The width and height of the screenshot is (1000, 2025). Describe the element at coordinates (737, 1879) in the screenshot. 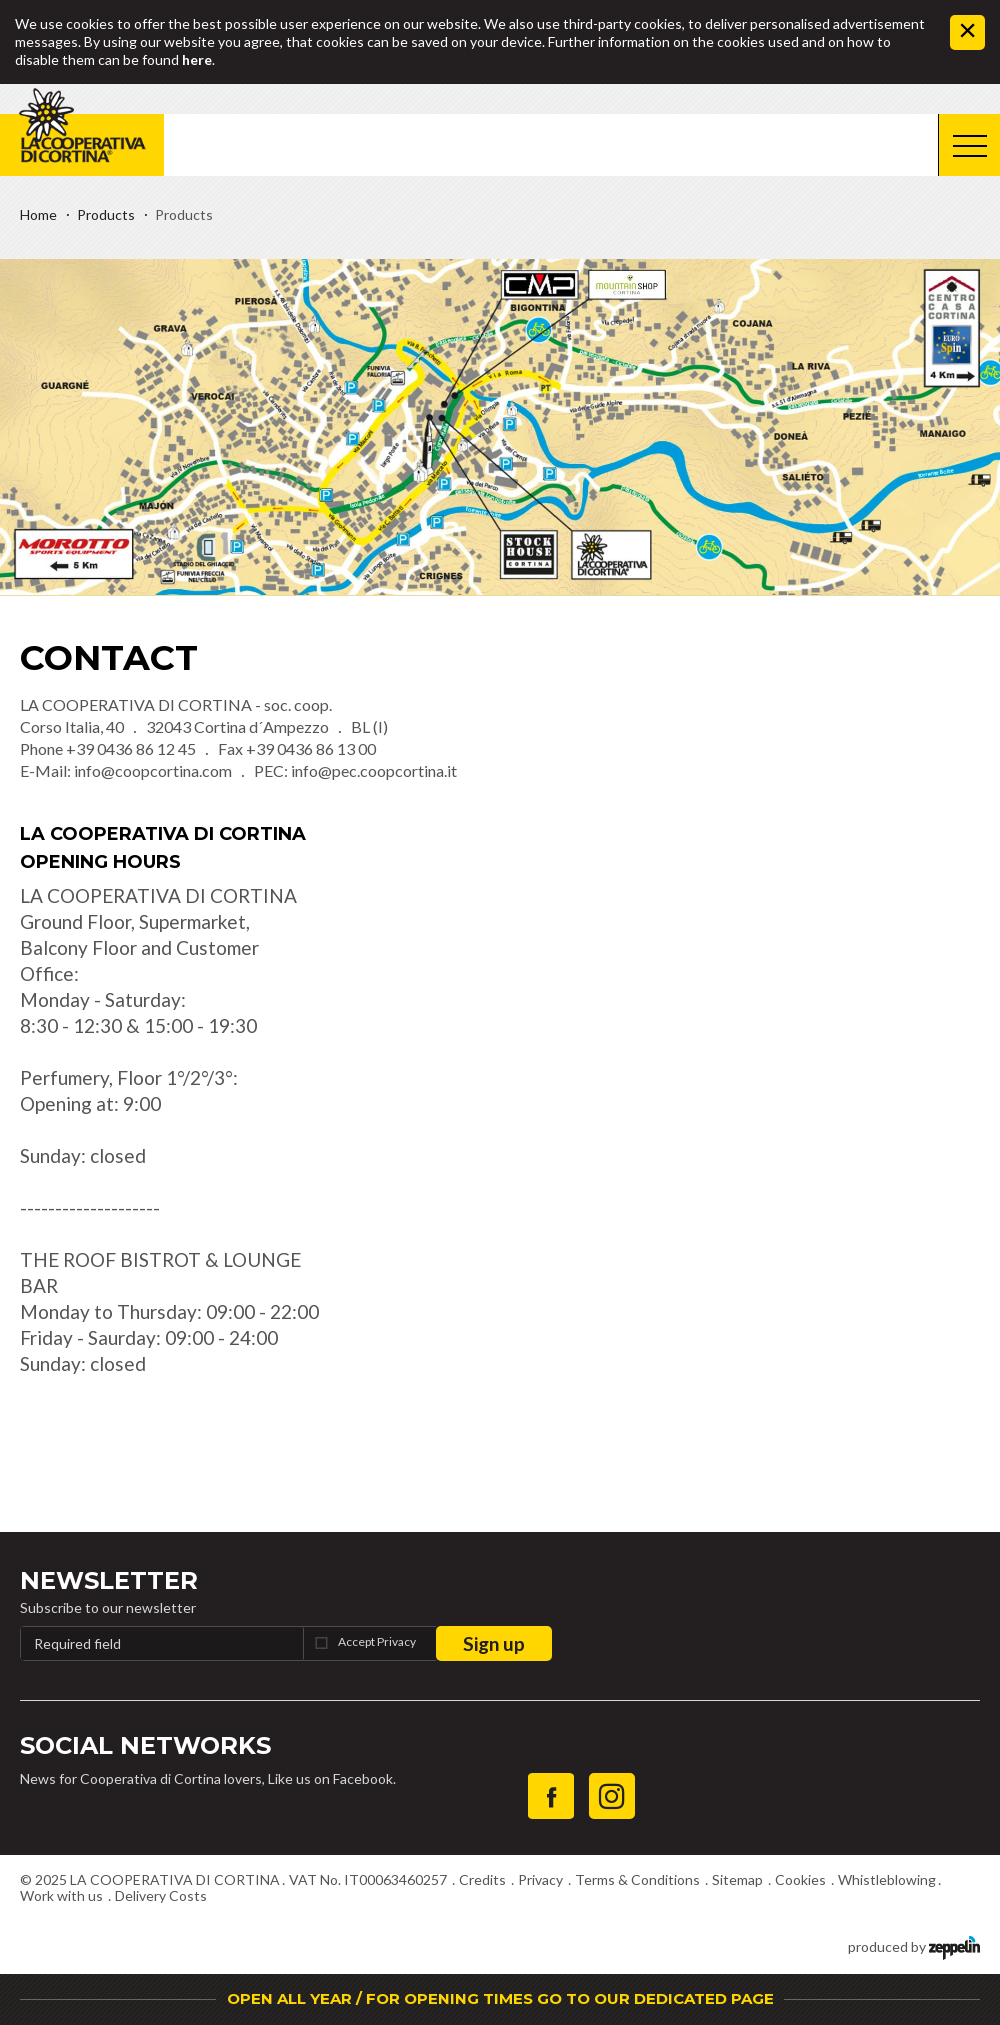

I see `Sitemap` at that location.